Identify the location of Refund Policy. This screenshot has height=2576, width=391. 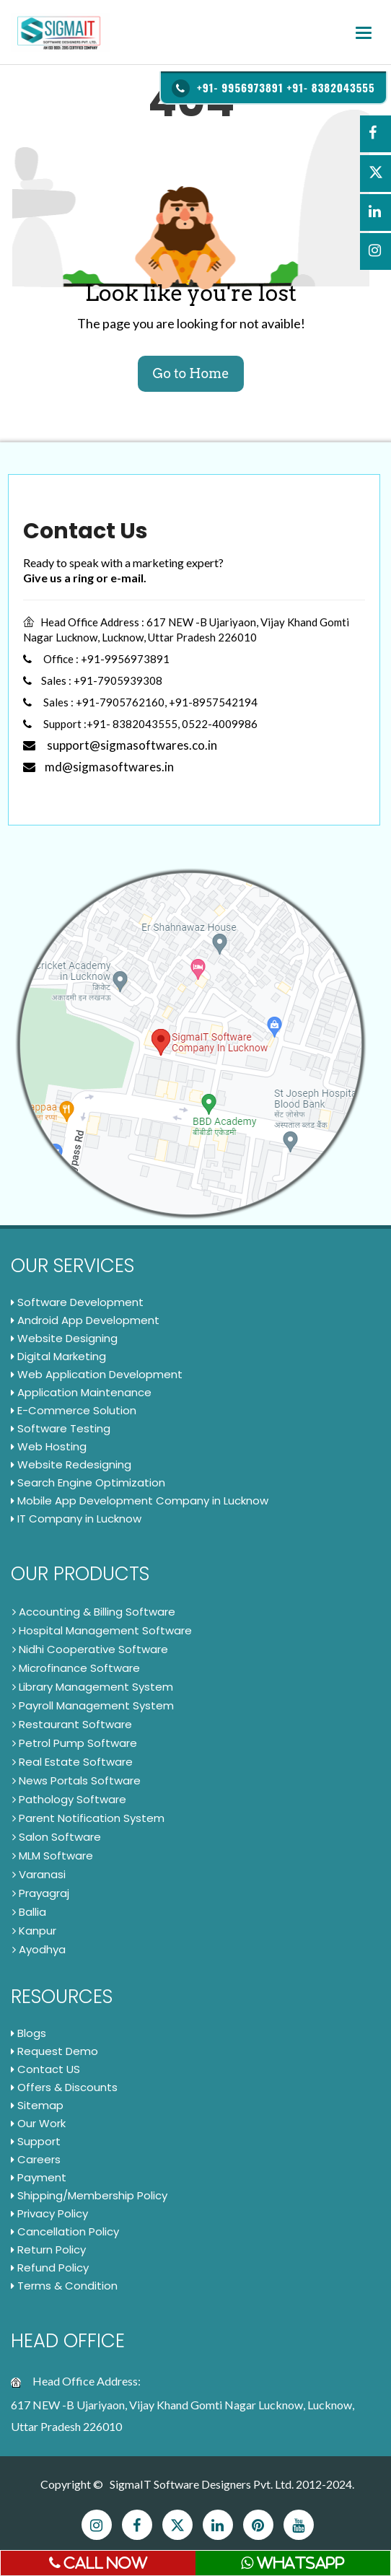
(50, 2267).